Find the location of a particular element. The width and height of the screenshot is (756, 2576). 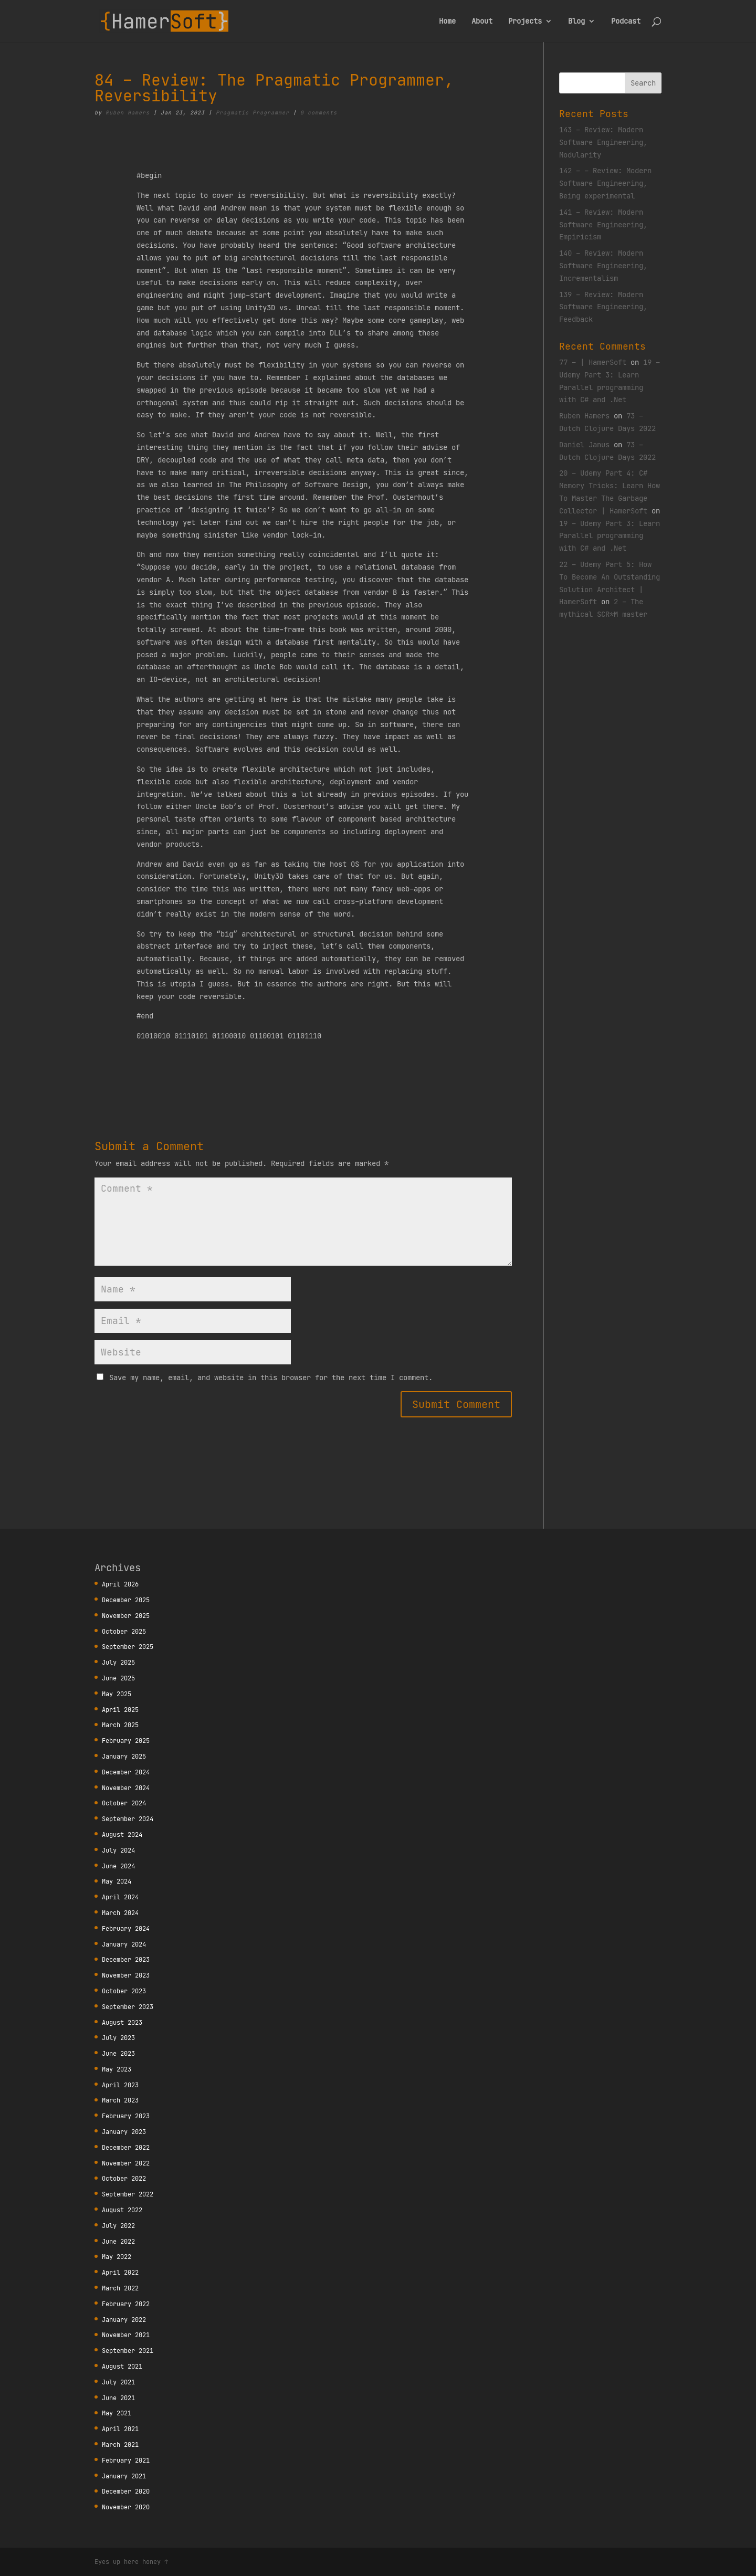

April 2025 is located at coordinates (120, 1709).